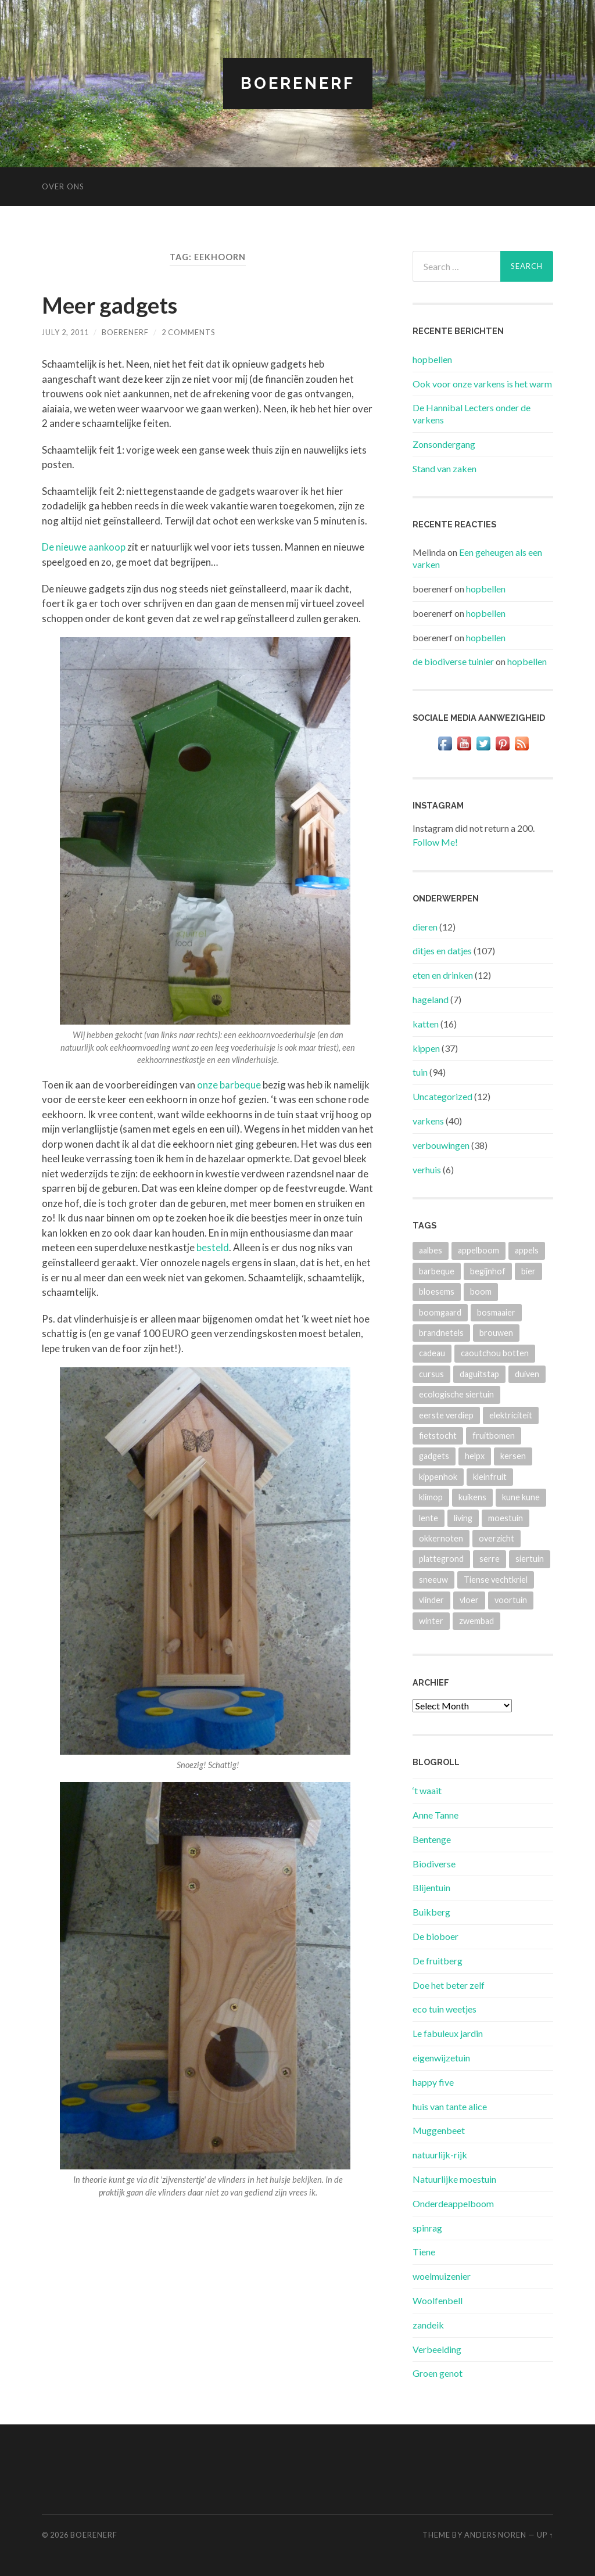 This screenshot has width=595, height=2576. I want to click on Doe het beter zelf, so click(449, 1985).